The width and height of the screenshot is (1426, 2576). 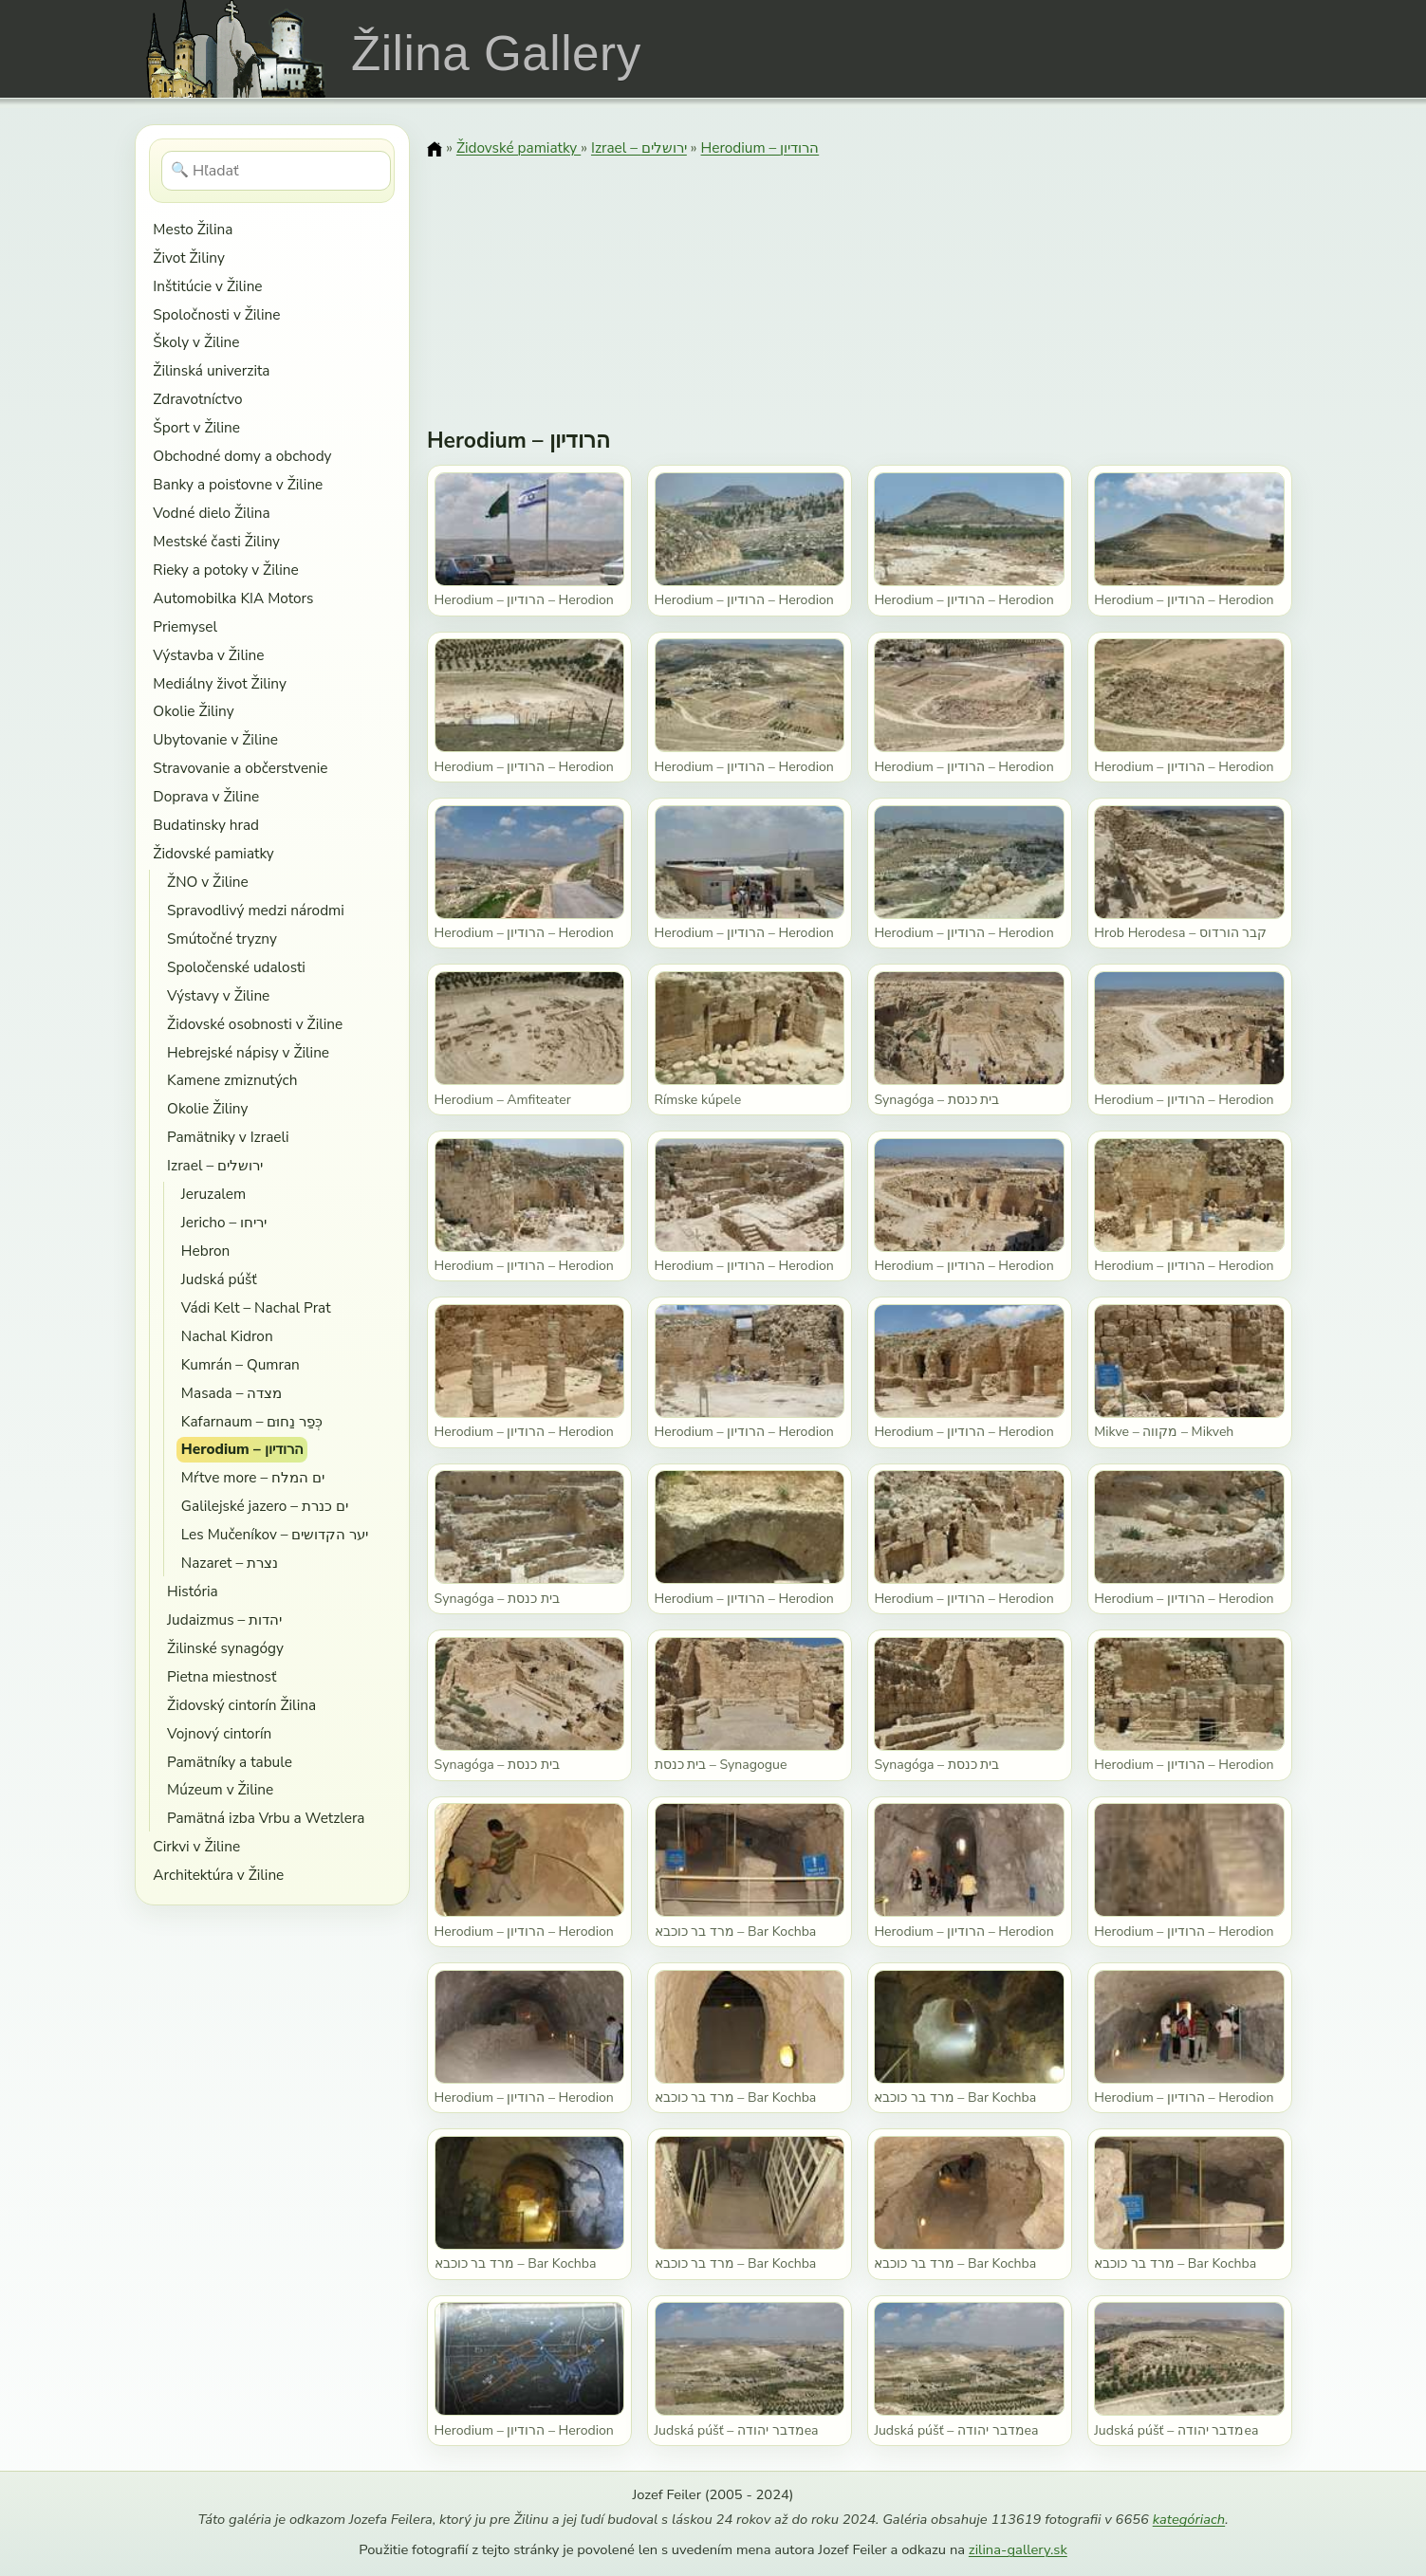 What do you see at coordinates (213, 1194) in the screenshot?
I see `Jeruzalem` at bounding box center [213, 1194].